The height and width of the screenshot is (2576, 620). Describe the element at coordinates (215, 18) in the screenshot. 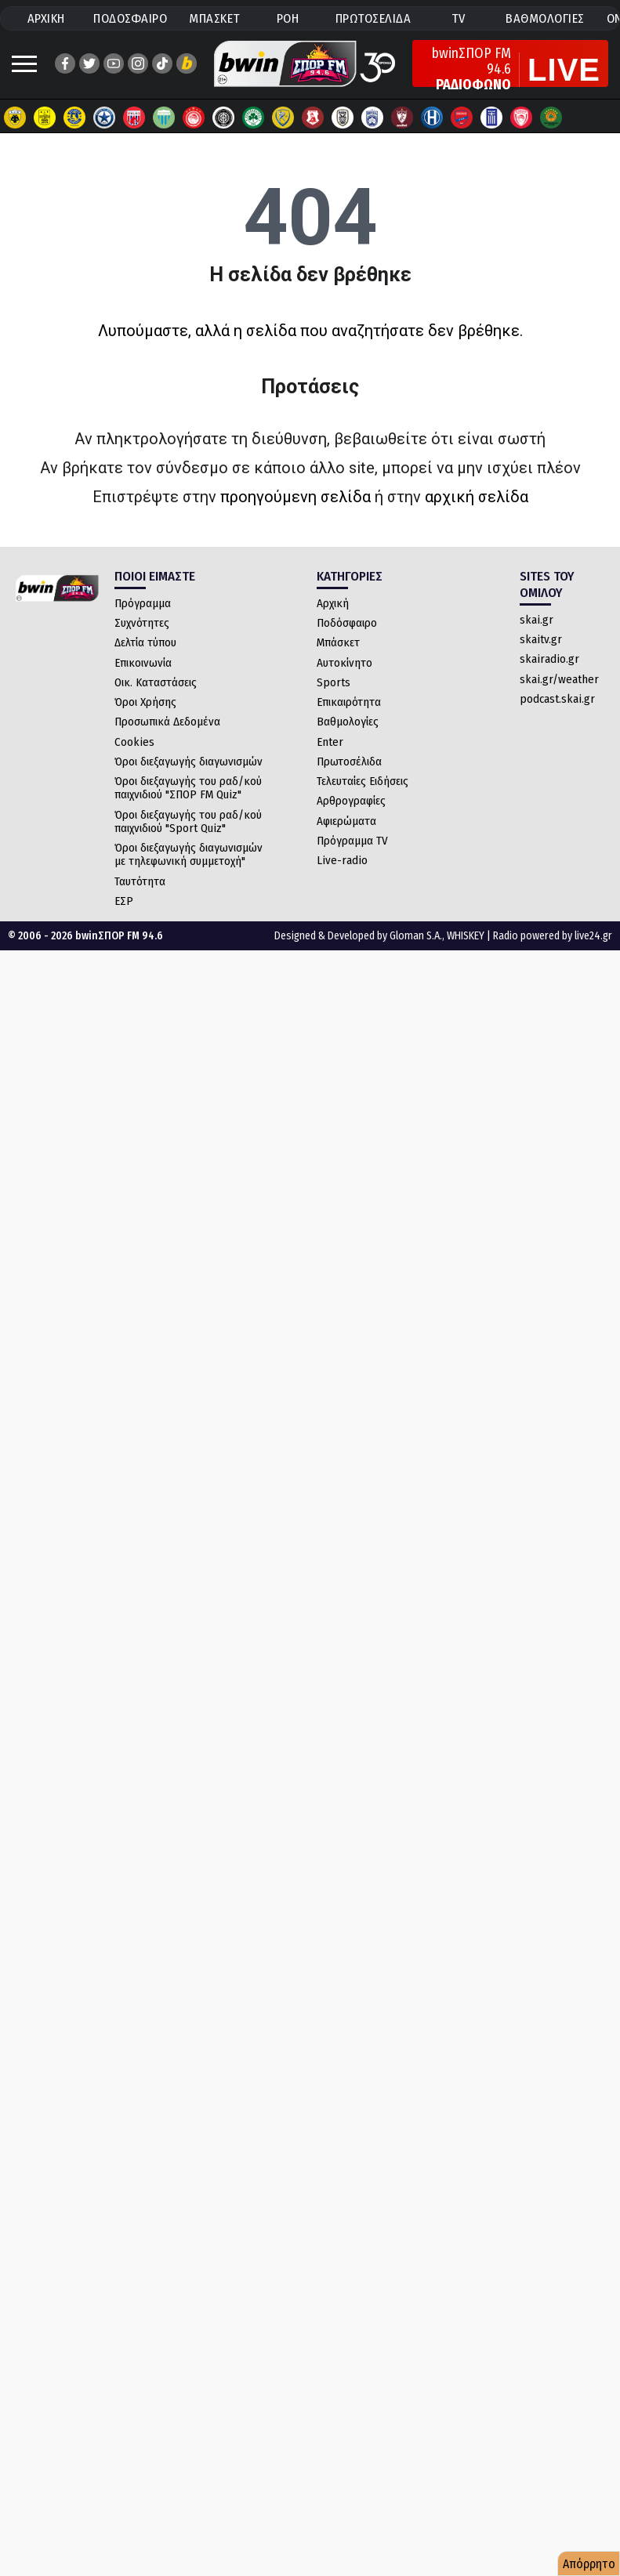

I see `ΜΠΑΣΚΕΤ` at that location.